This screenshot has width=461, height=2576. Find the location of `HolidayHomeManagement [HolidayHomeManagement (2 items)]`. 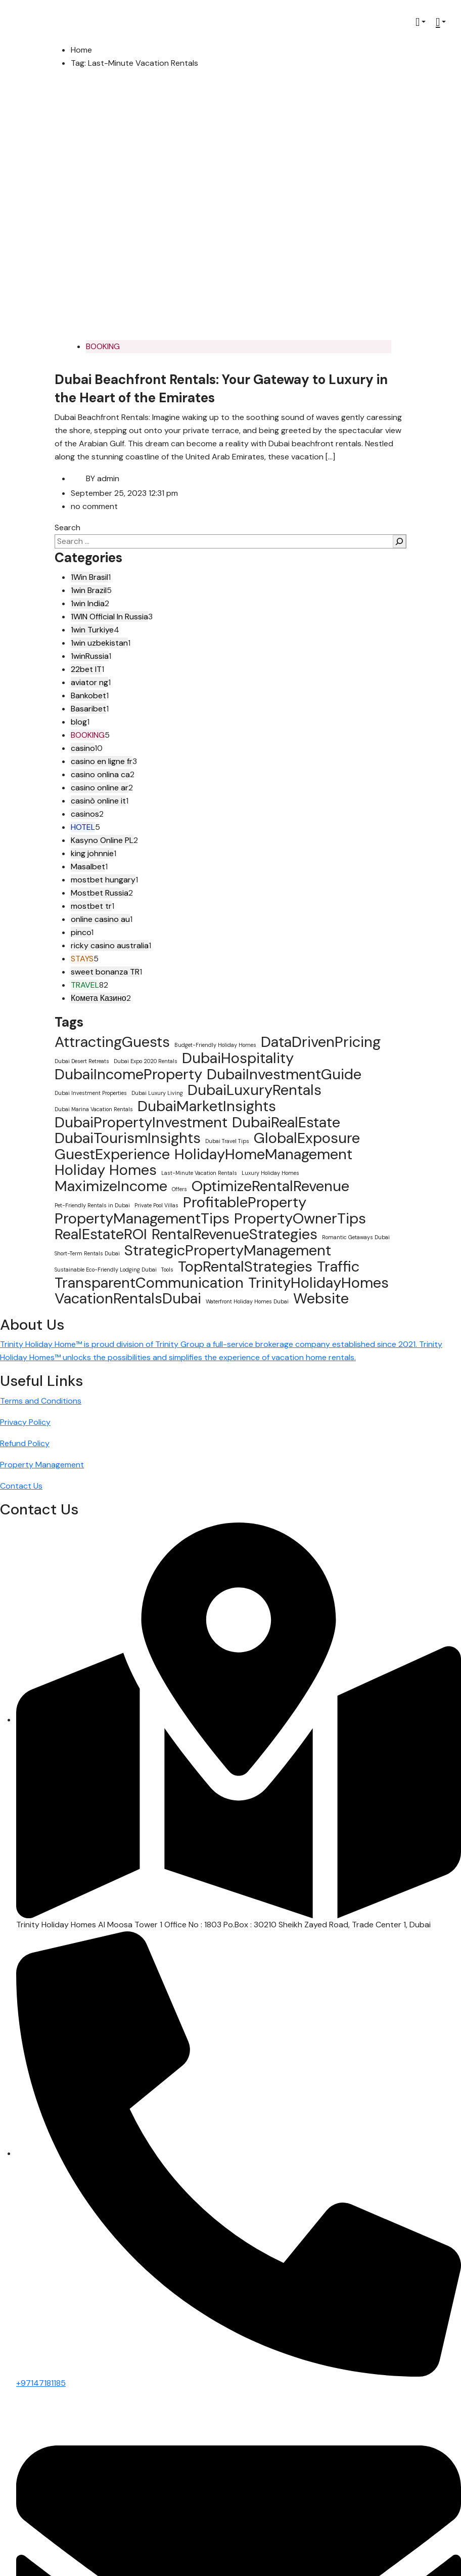

HolidayHomeManagement [HolidayHomeManagement (2 items)] is located at coordinates (263, 1154).